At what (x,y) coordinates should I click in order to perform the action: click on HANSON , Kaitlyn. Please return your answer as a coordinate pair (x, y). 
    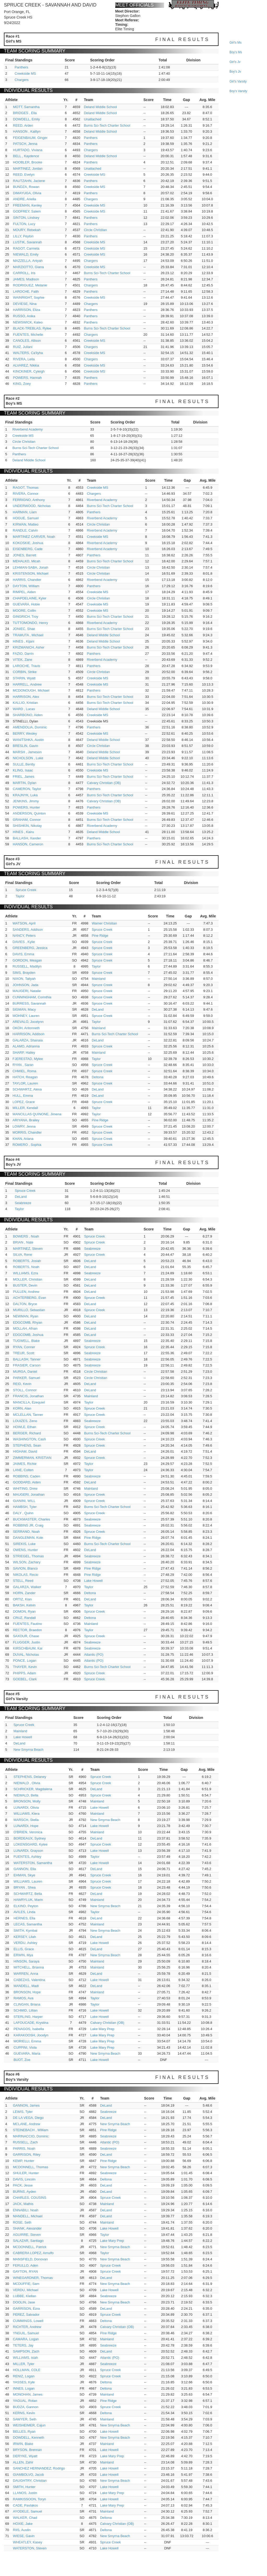
    Looking at the image, I should click on (26, 131).